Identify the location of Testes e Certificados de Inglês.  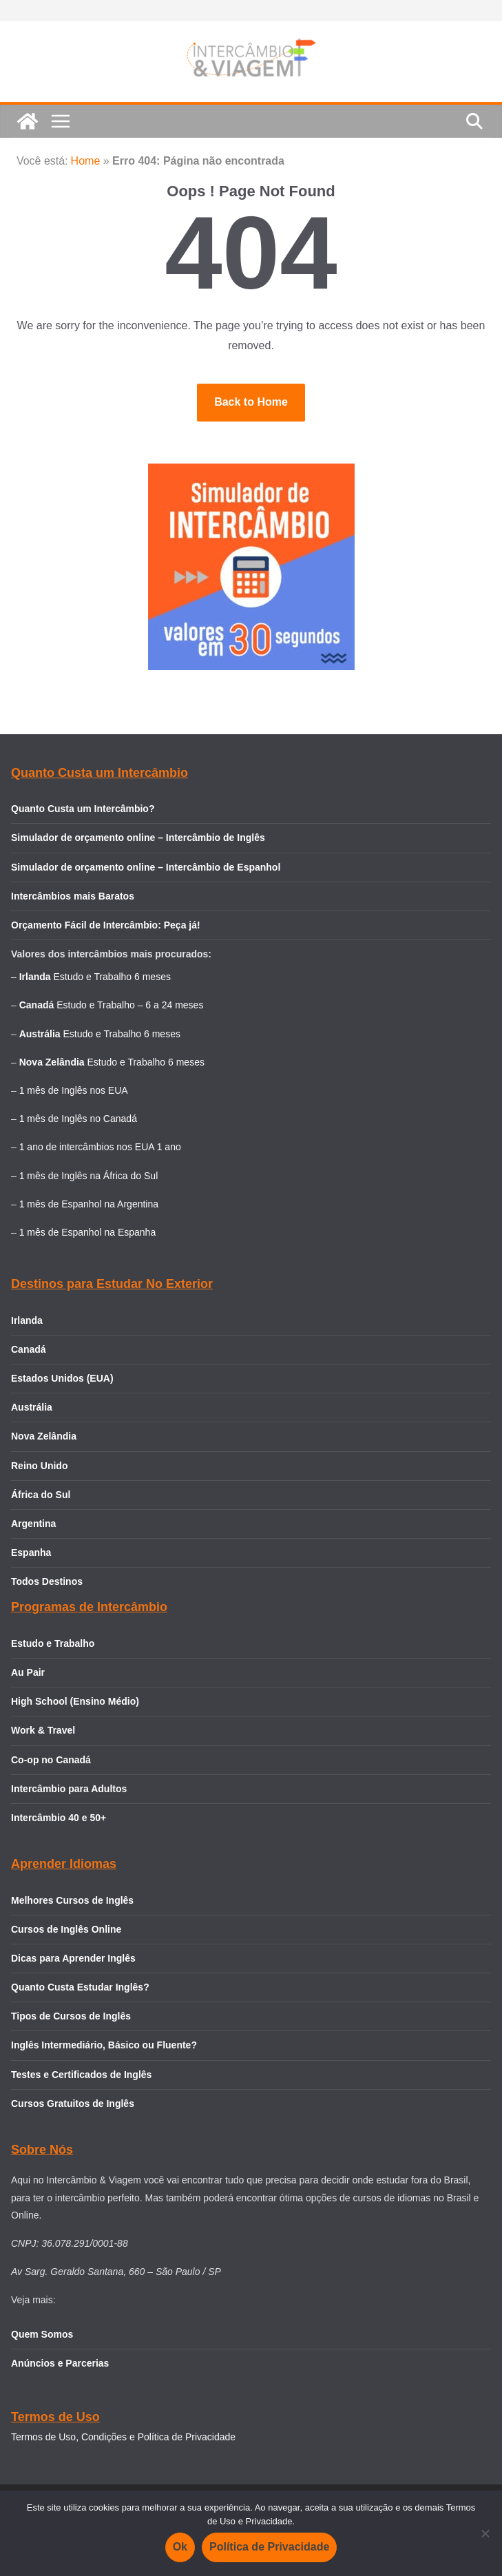
(81, 2074).